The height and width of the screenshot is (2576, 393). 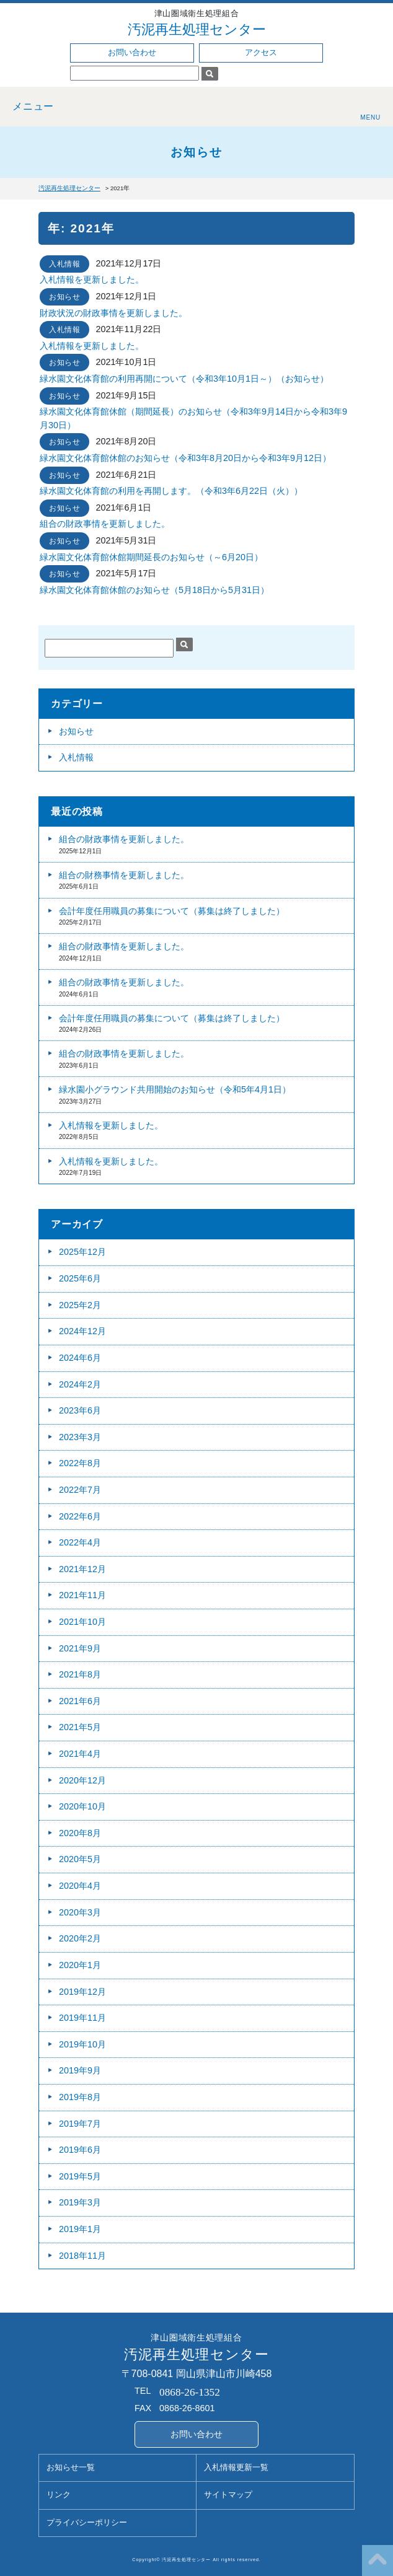 I want to click on 2021年8月, so click(x=80, y=1674).